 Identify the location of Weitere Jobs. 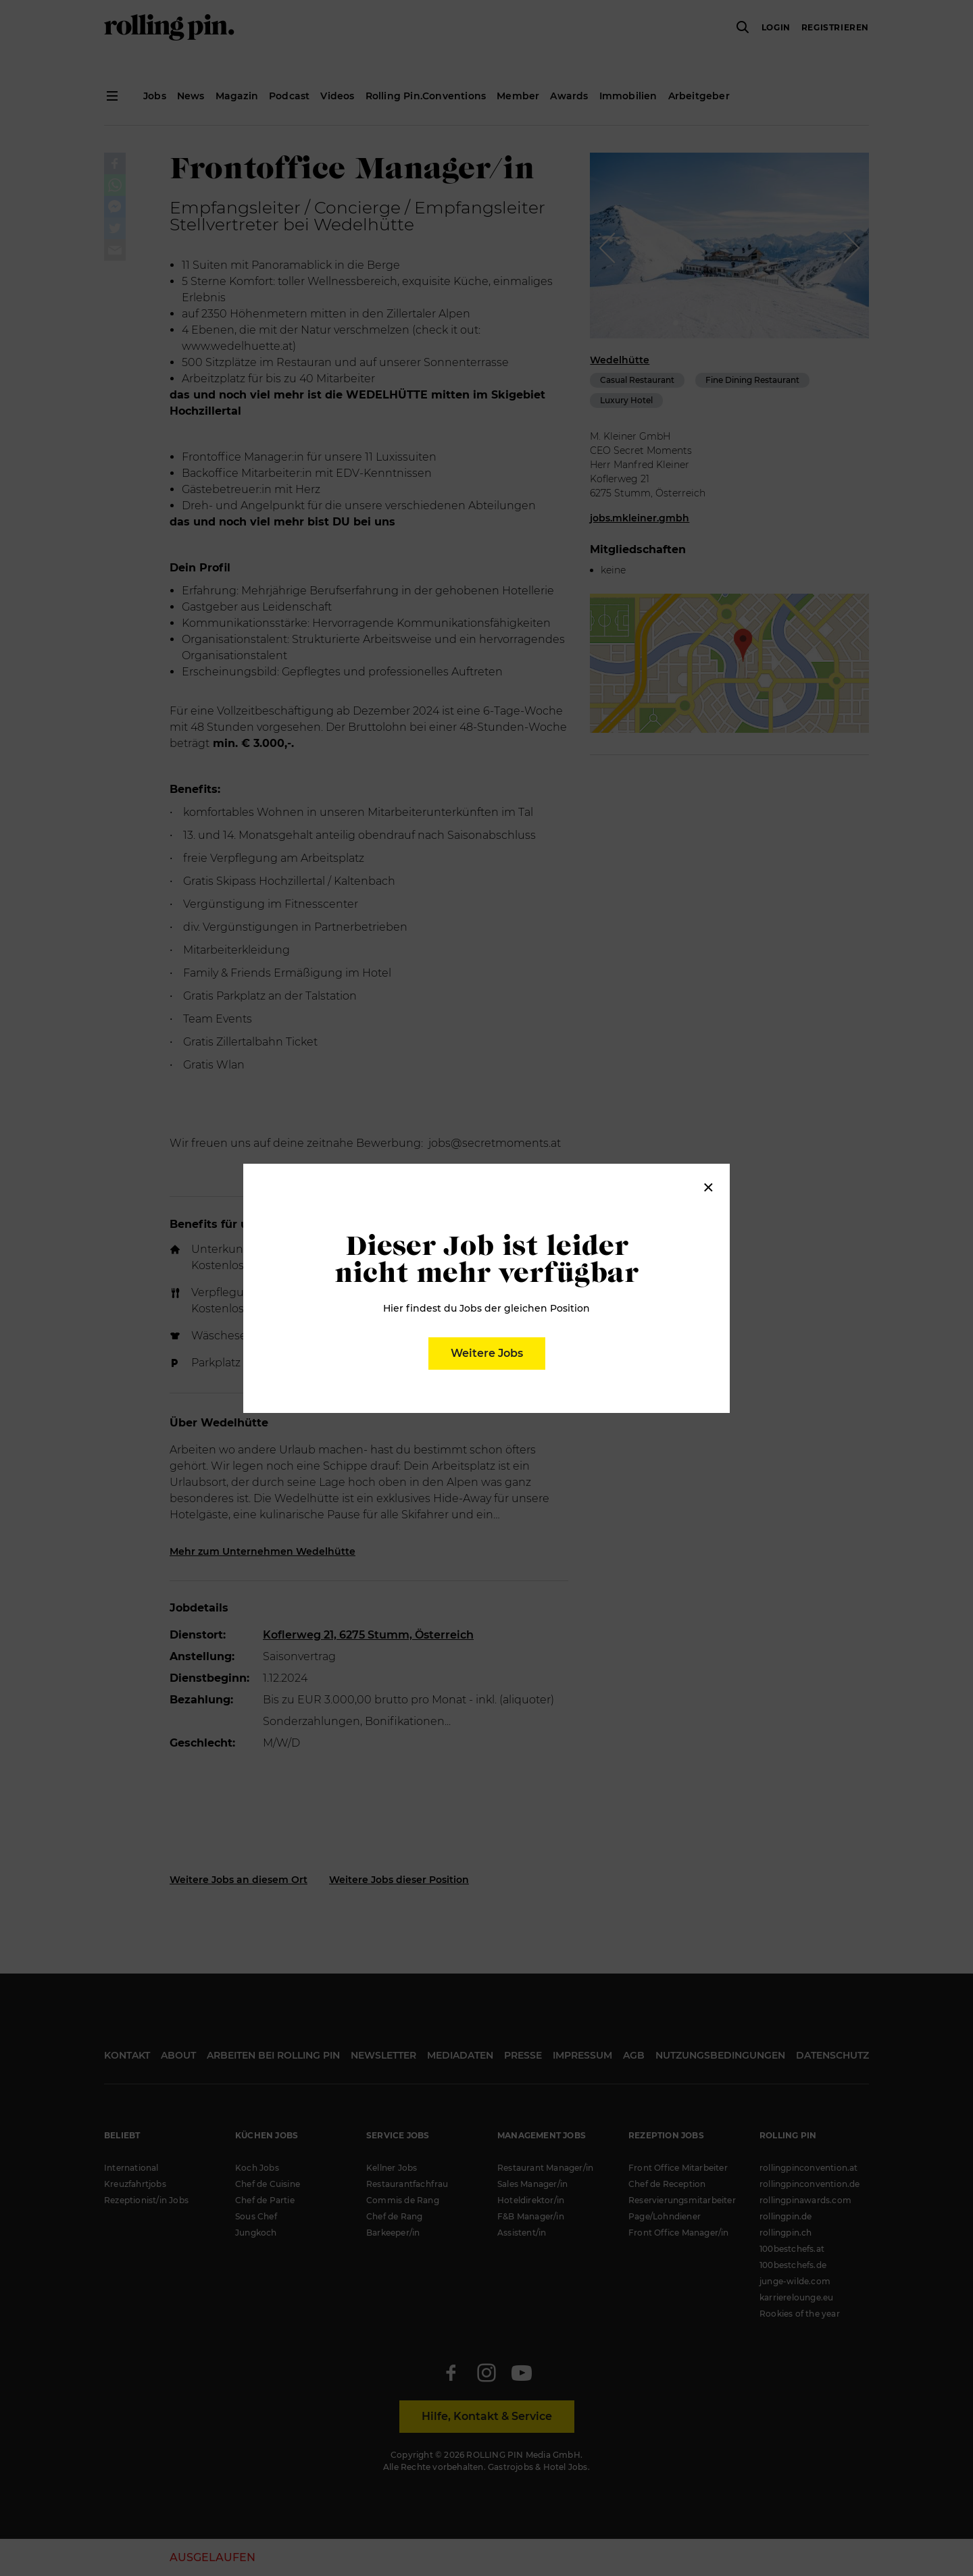
(487, 1353).